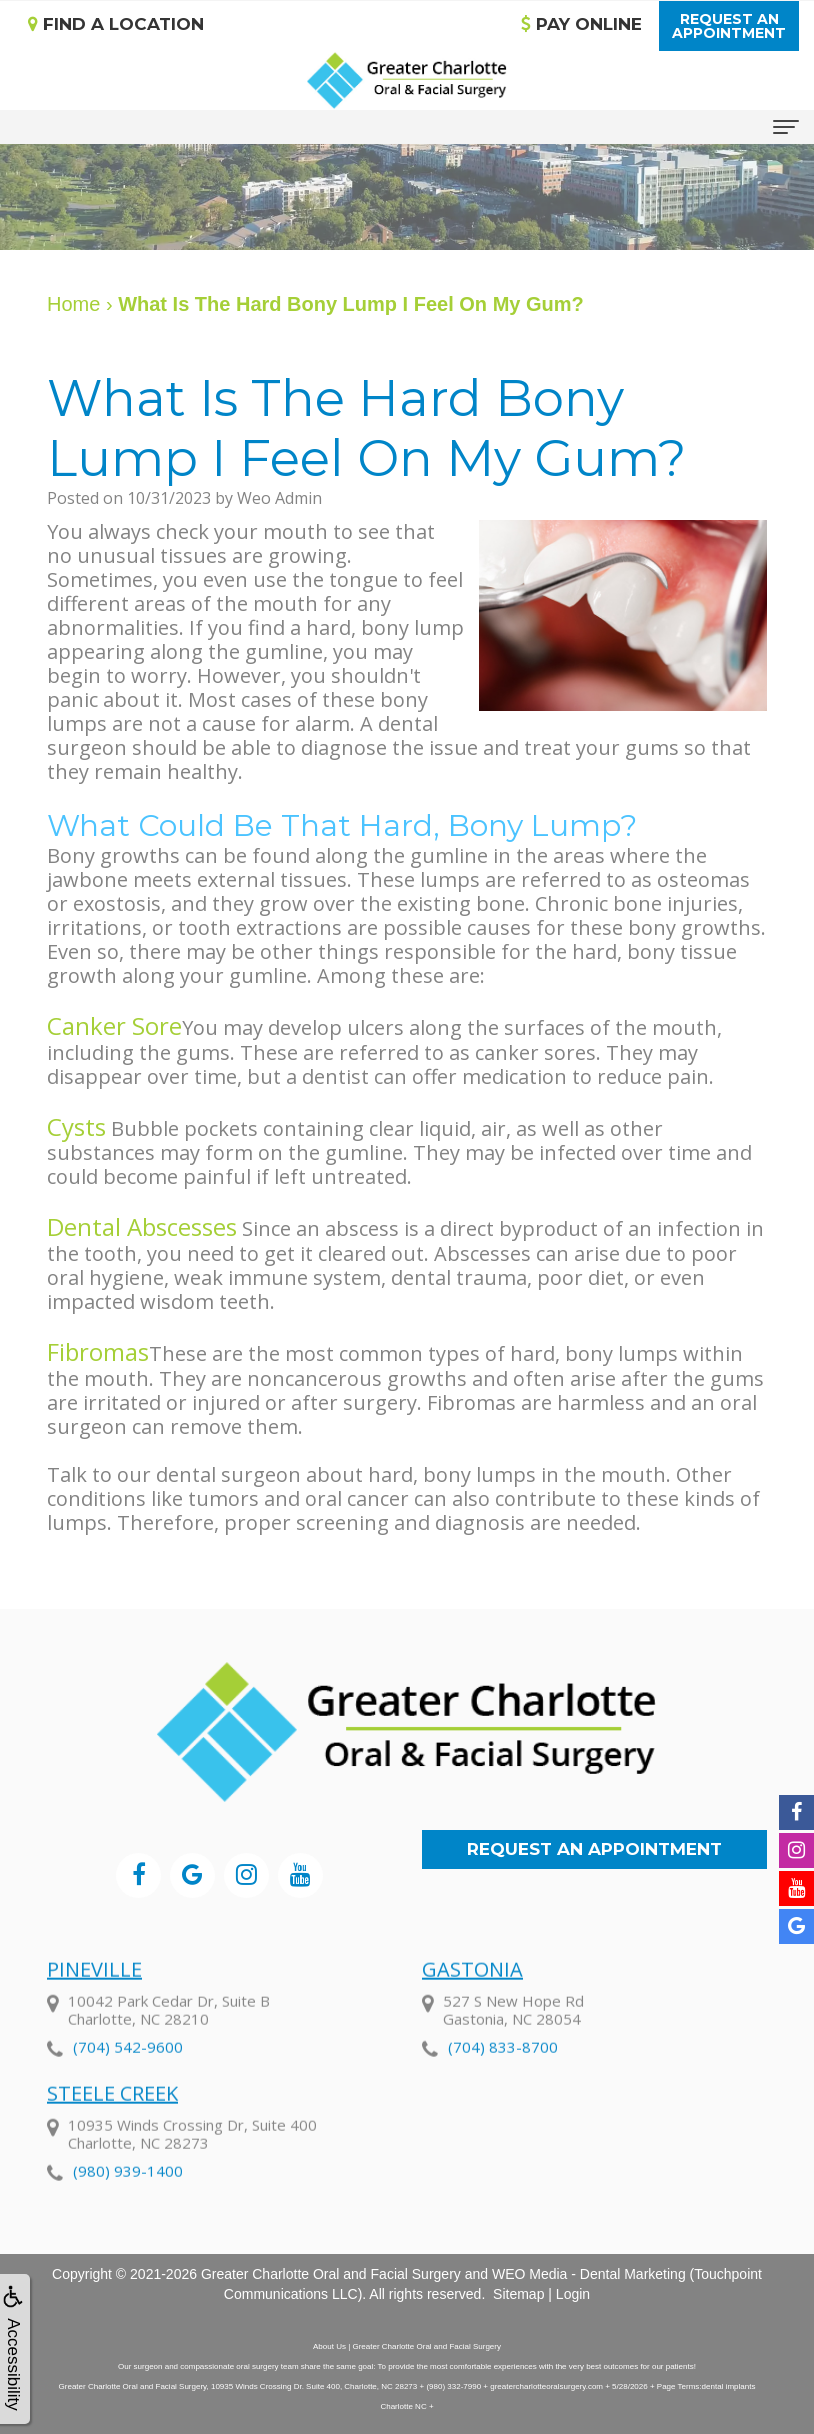 Image resolution: width=814 pixels, height=2434 pixels. Describe the element at coordinates (112, 2130) in the screenshot. I see `Steele Creek` at that location.